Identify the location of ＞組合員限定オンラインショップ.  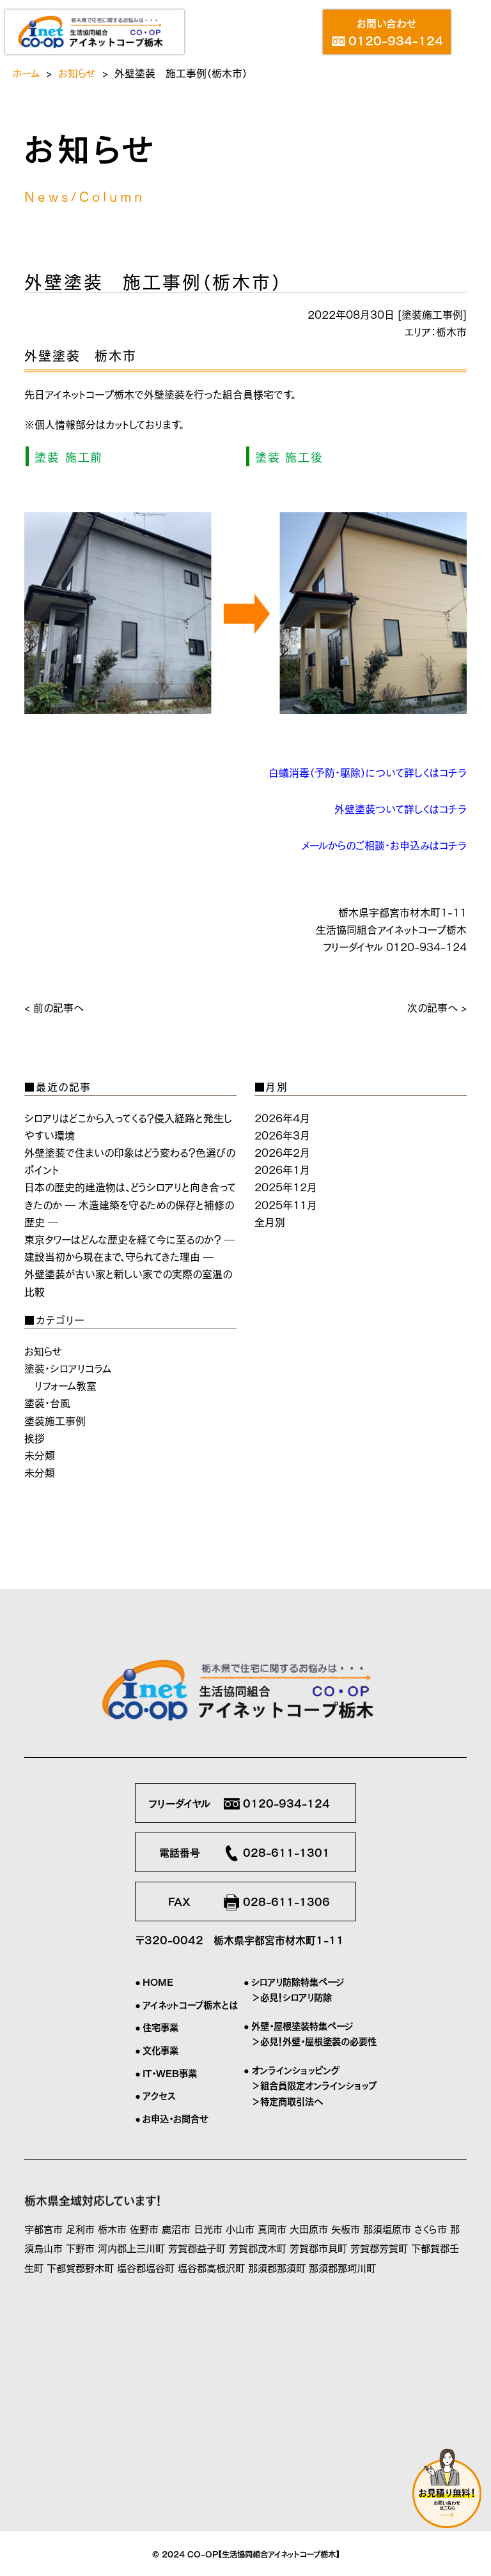
(314, 2085).